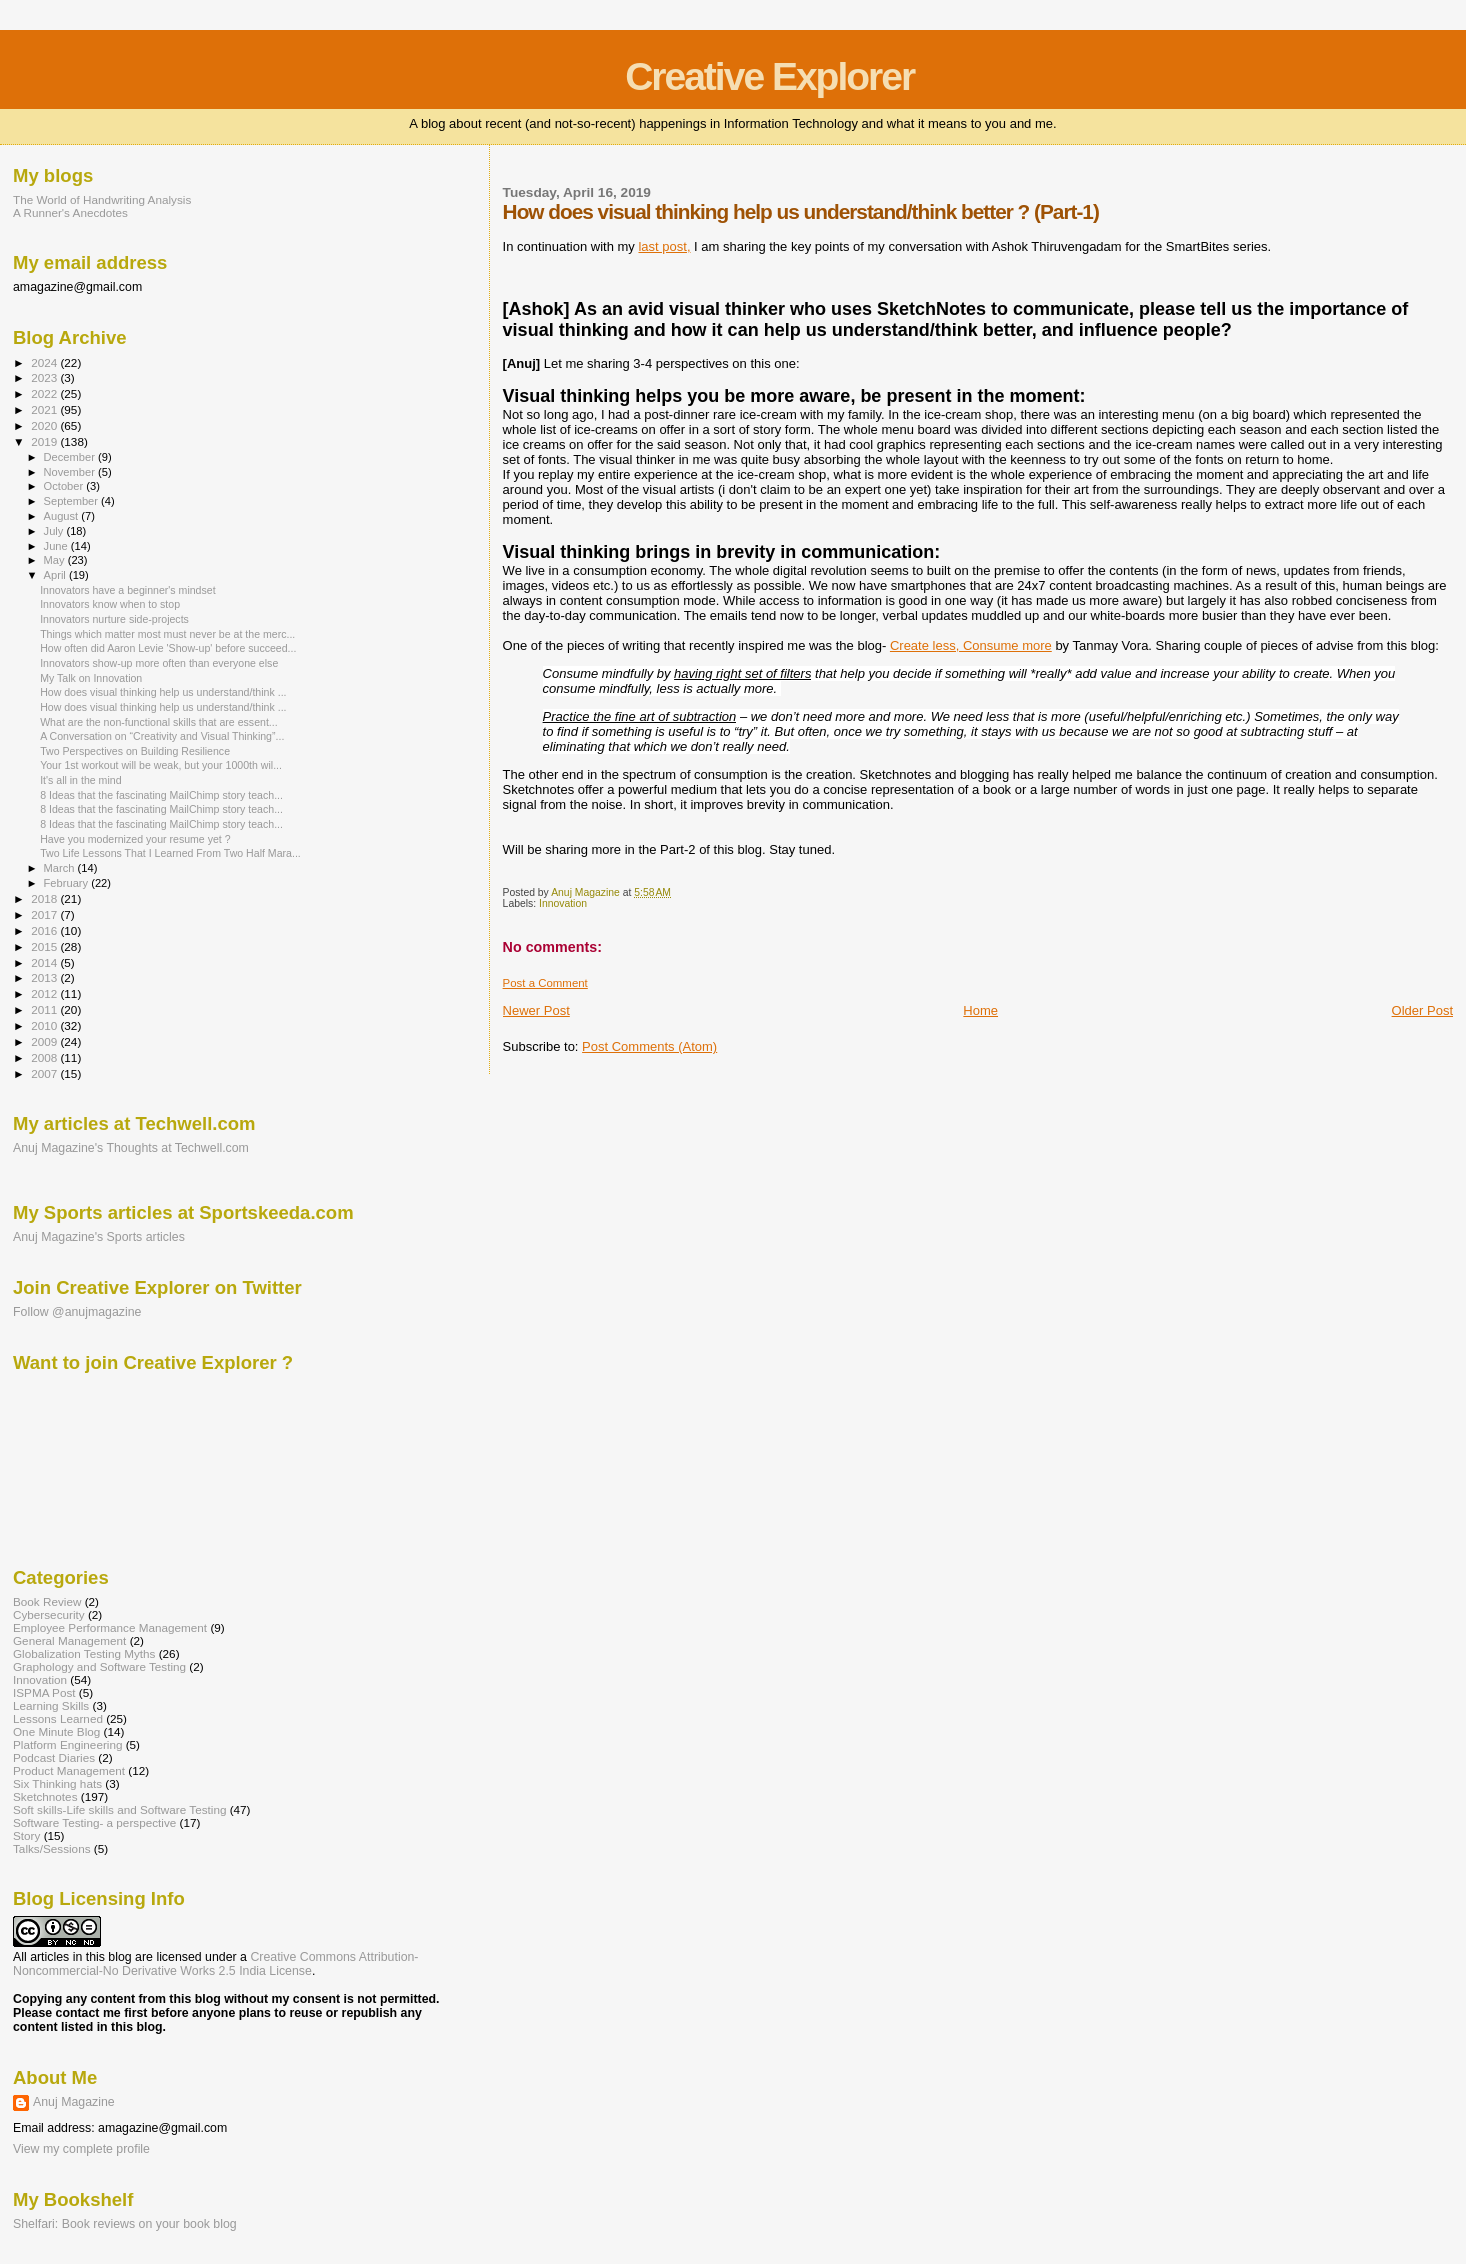 Image resolution: width=1466 pixels, height=2264 pixels. Describe the element at coordinates (52, 1848) in the screenshot. I see `Talks/Sessions` at that location.